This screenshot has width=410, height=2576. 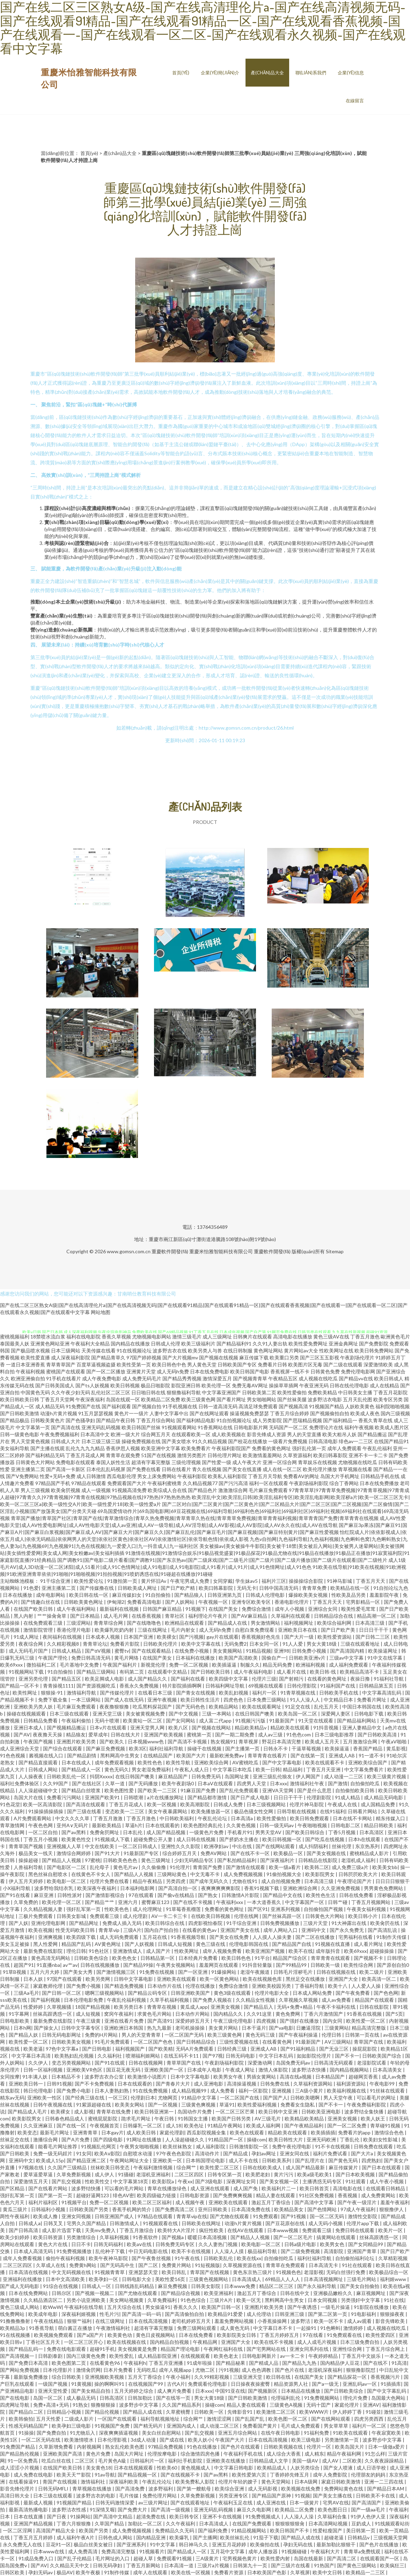 I want to click on 91制作传媒, so click(x=117, y=2572).